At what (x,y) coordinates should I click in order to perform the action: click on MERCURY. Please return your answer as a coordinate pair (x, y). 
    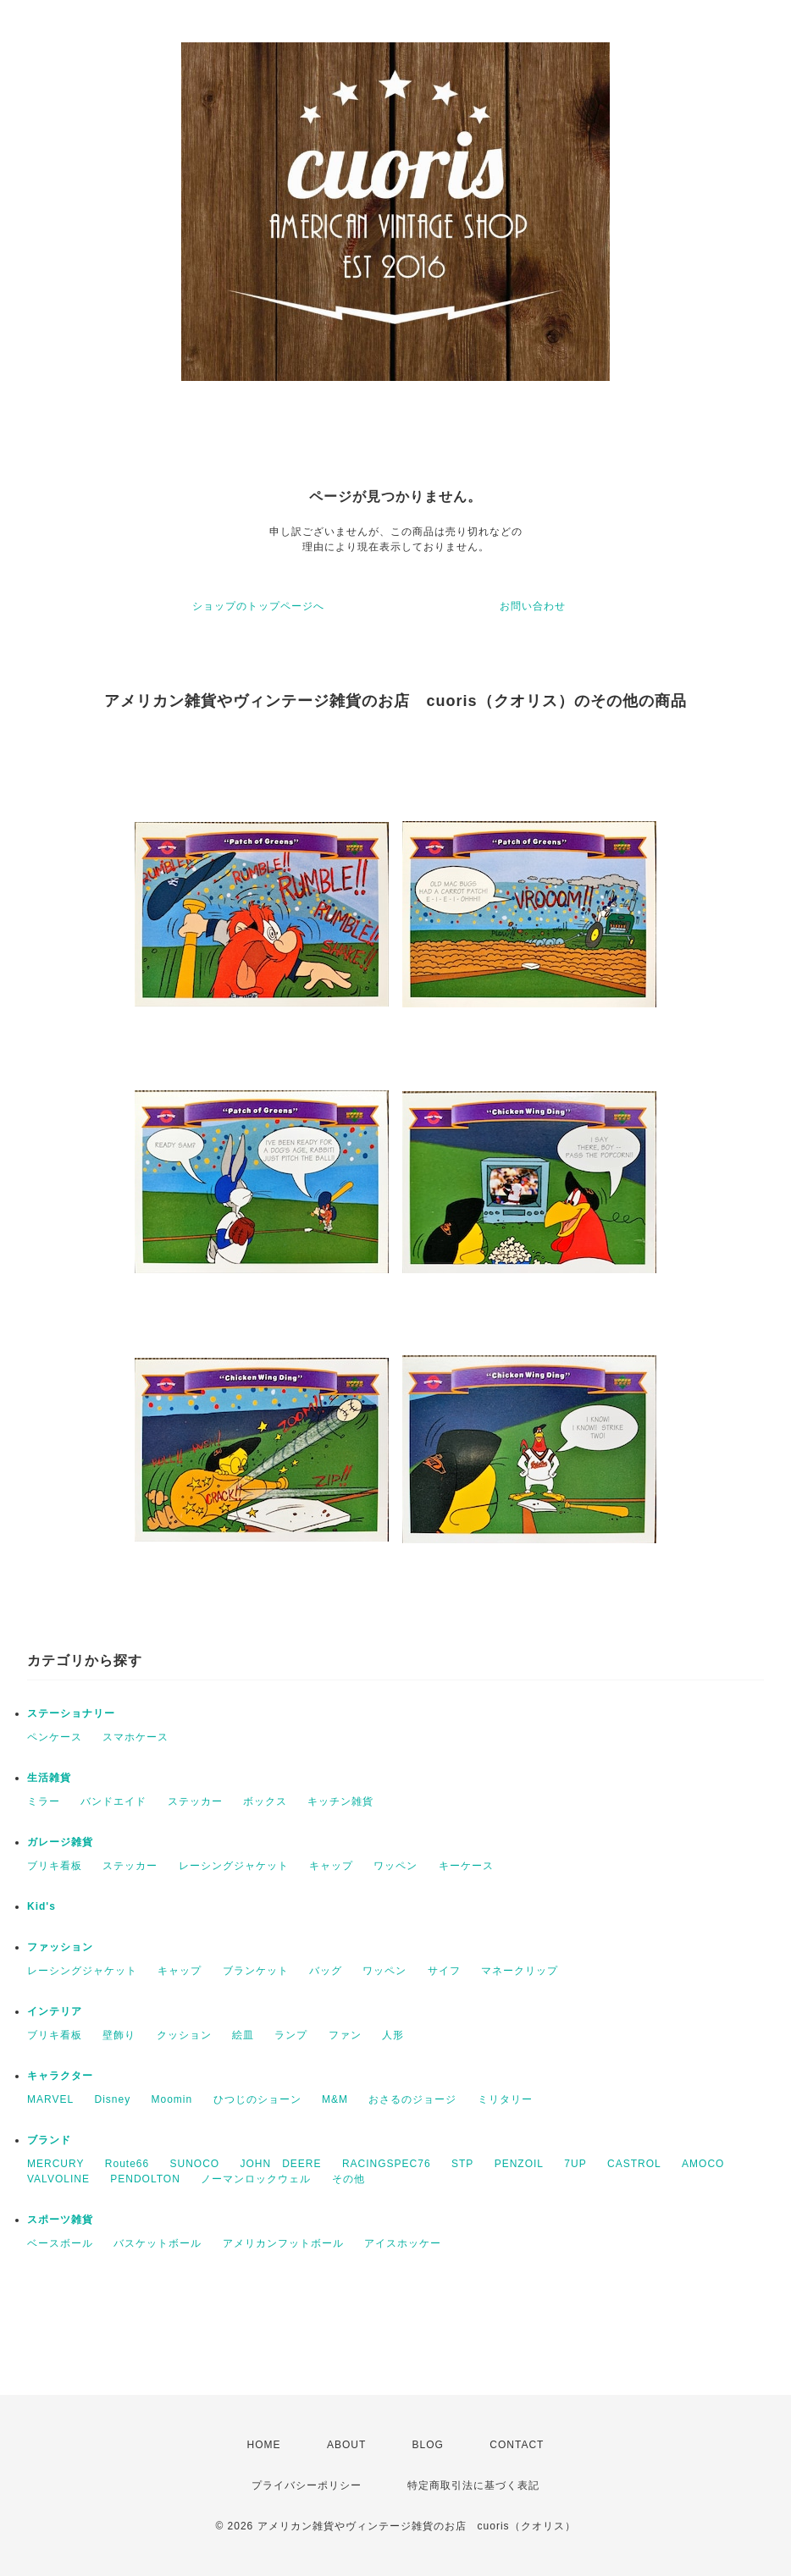
    Looking at the image, I should click on (55, 2164).